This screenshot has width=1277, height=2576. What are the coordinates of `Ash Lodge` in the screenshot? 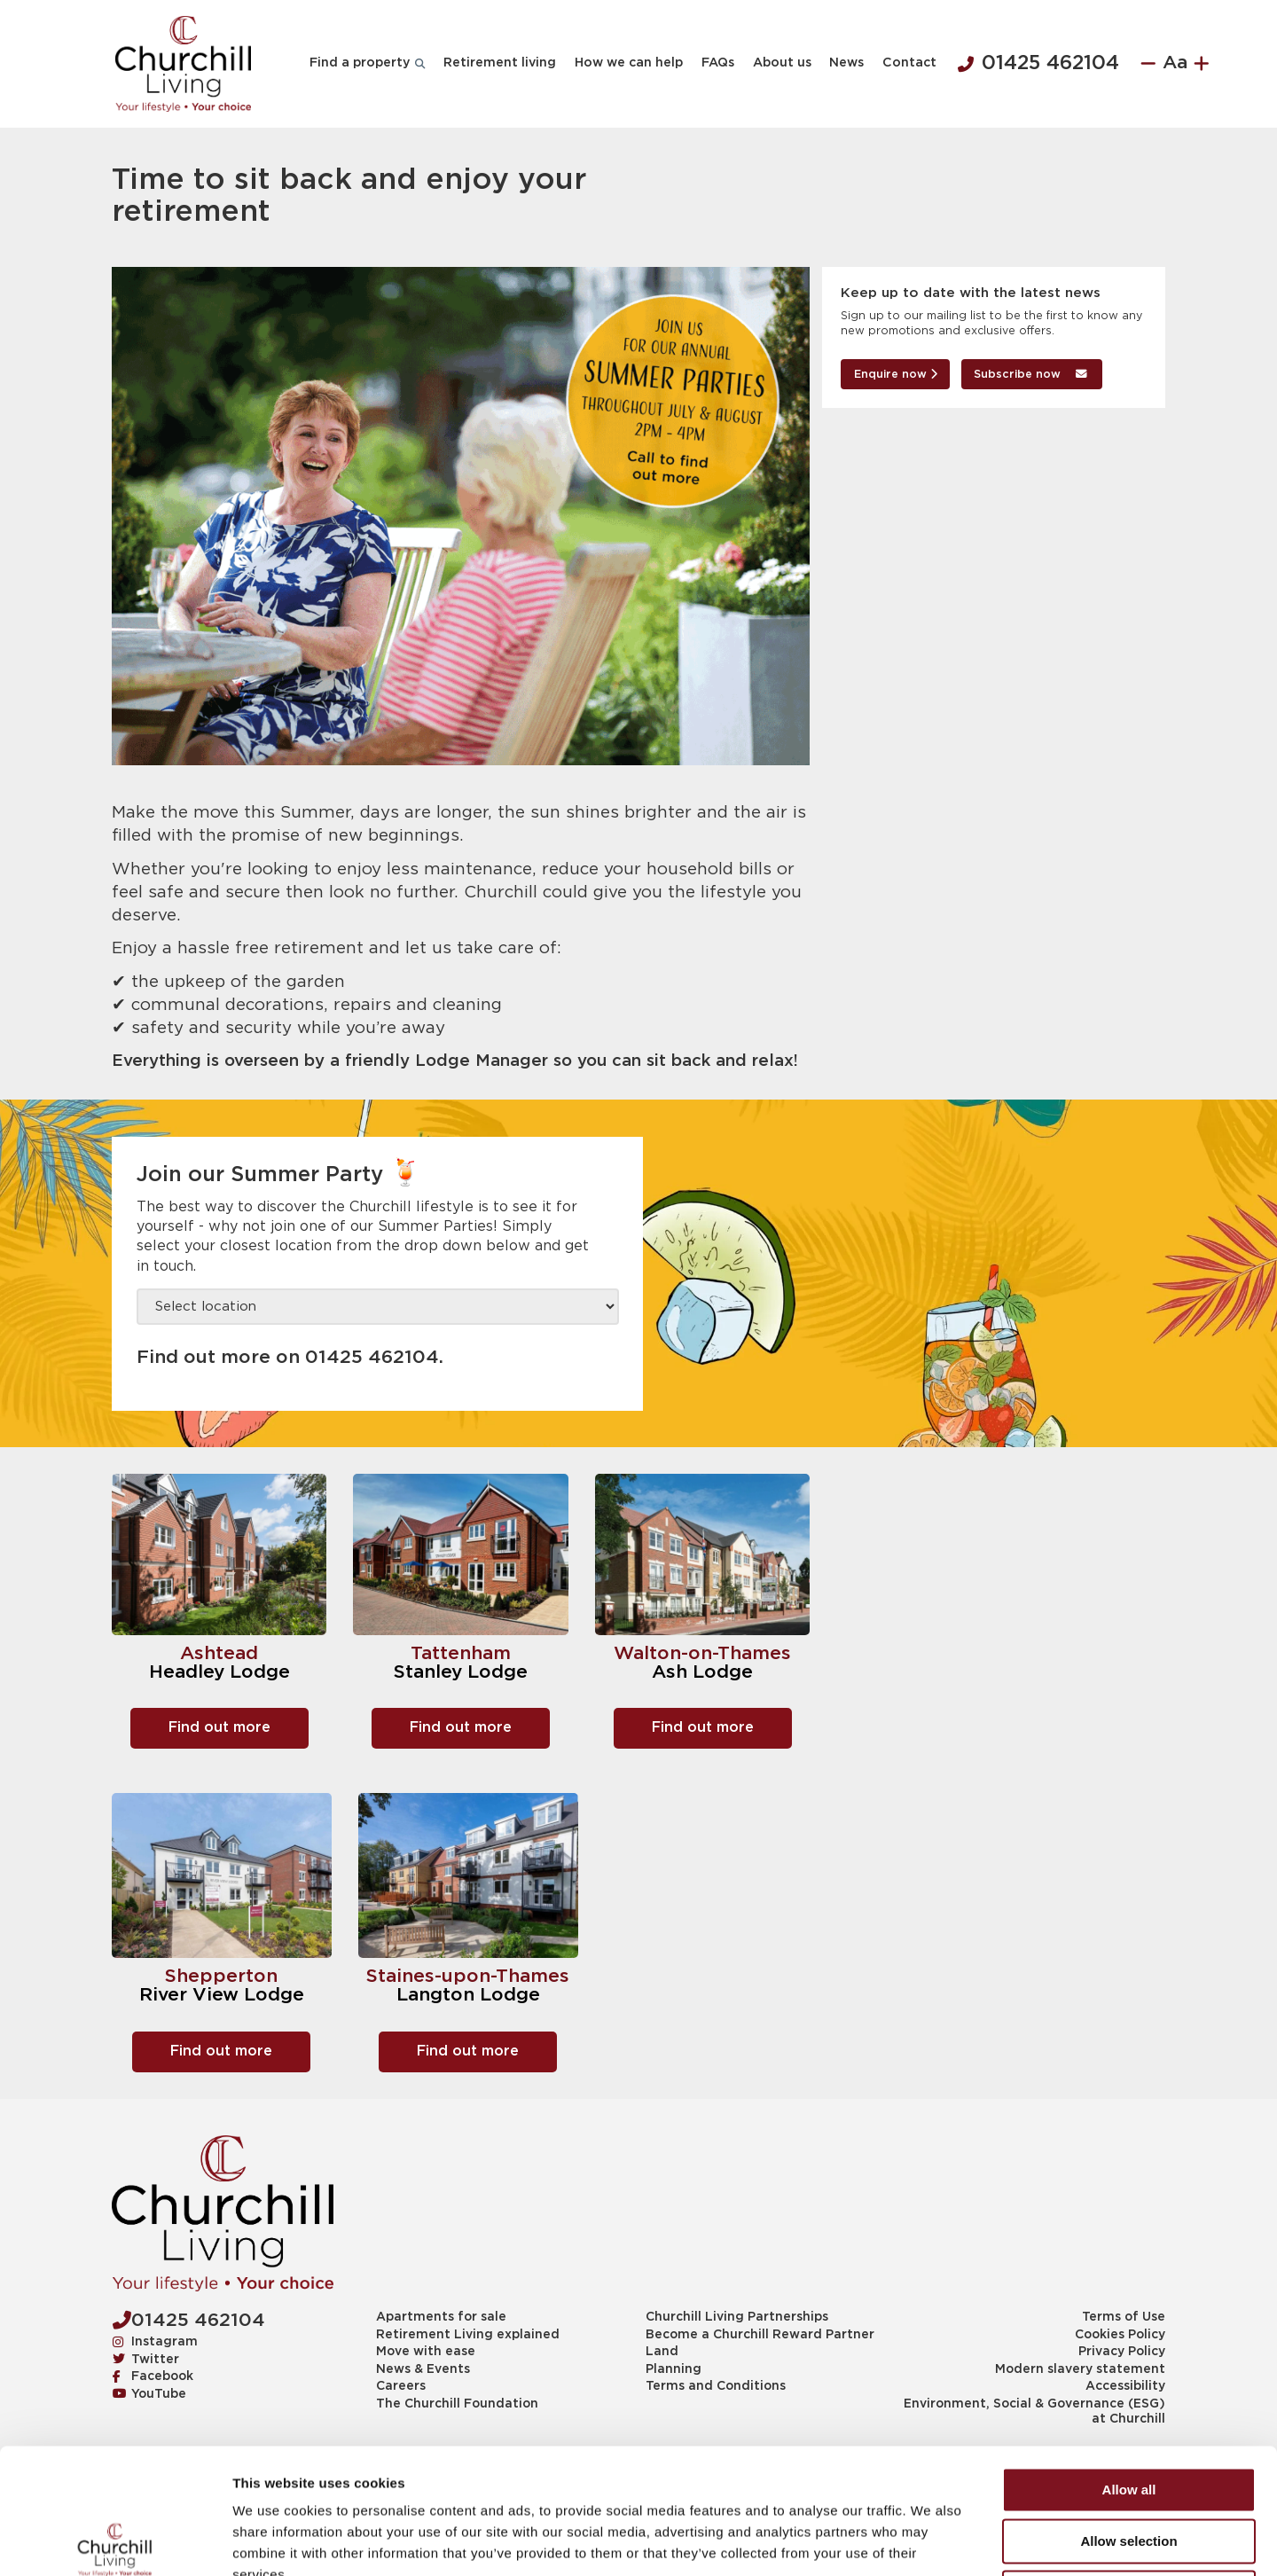 It's located at (702, 1672).